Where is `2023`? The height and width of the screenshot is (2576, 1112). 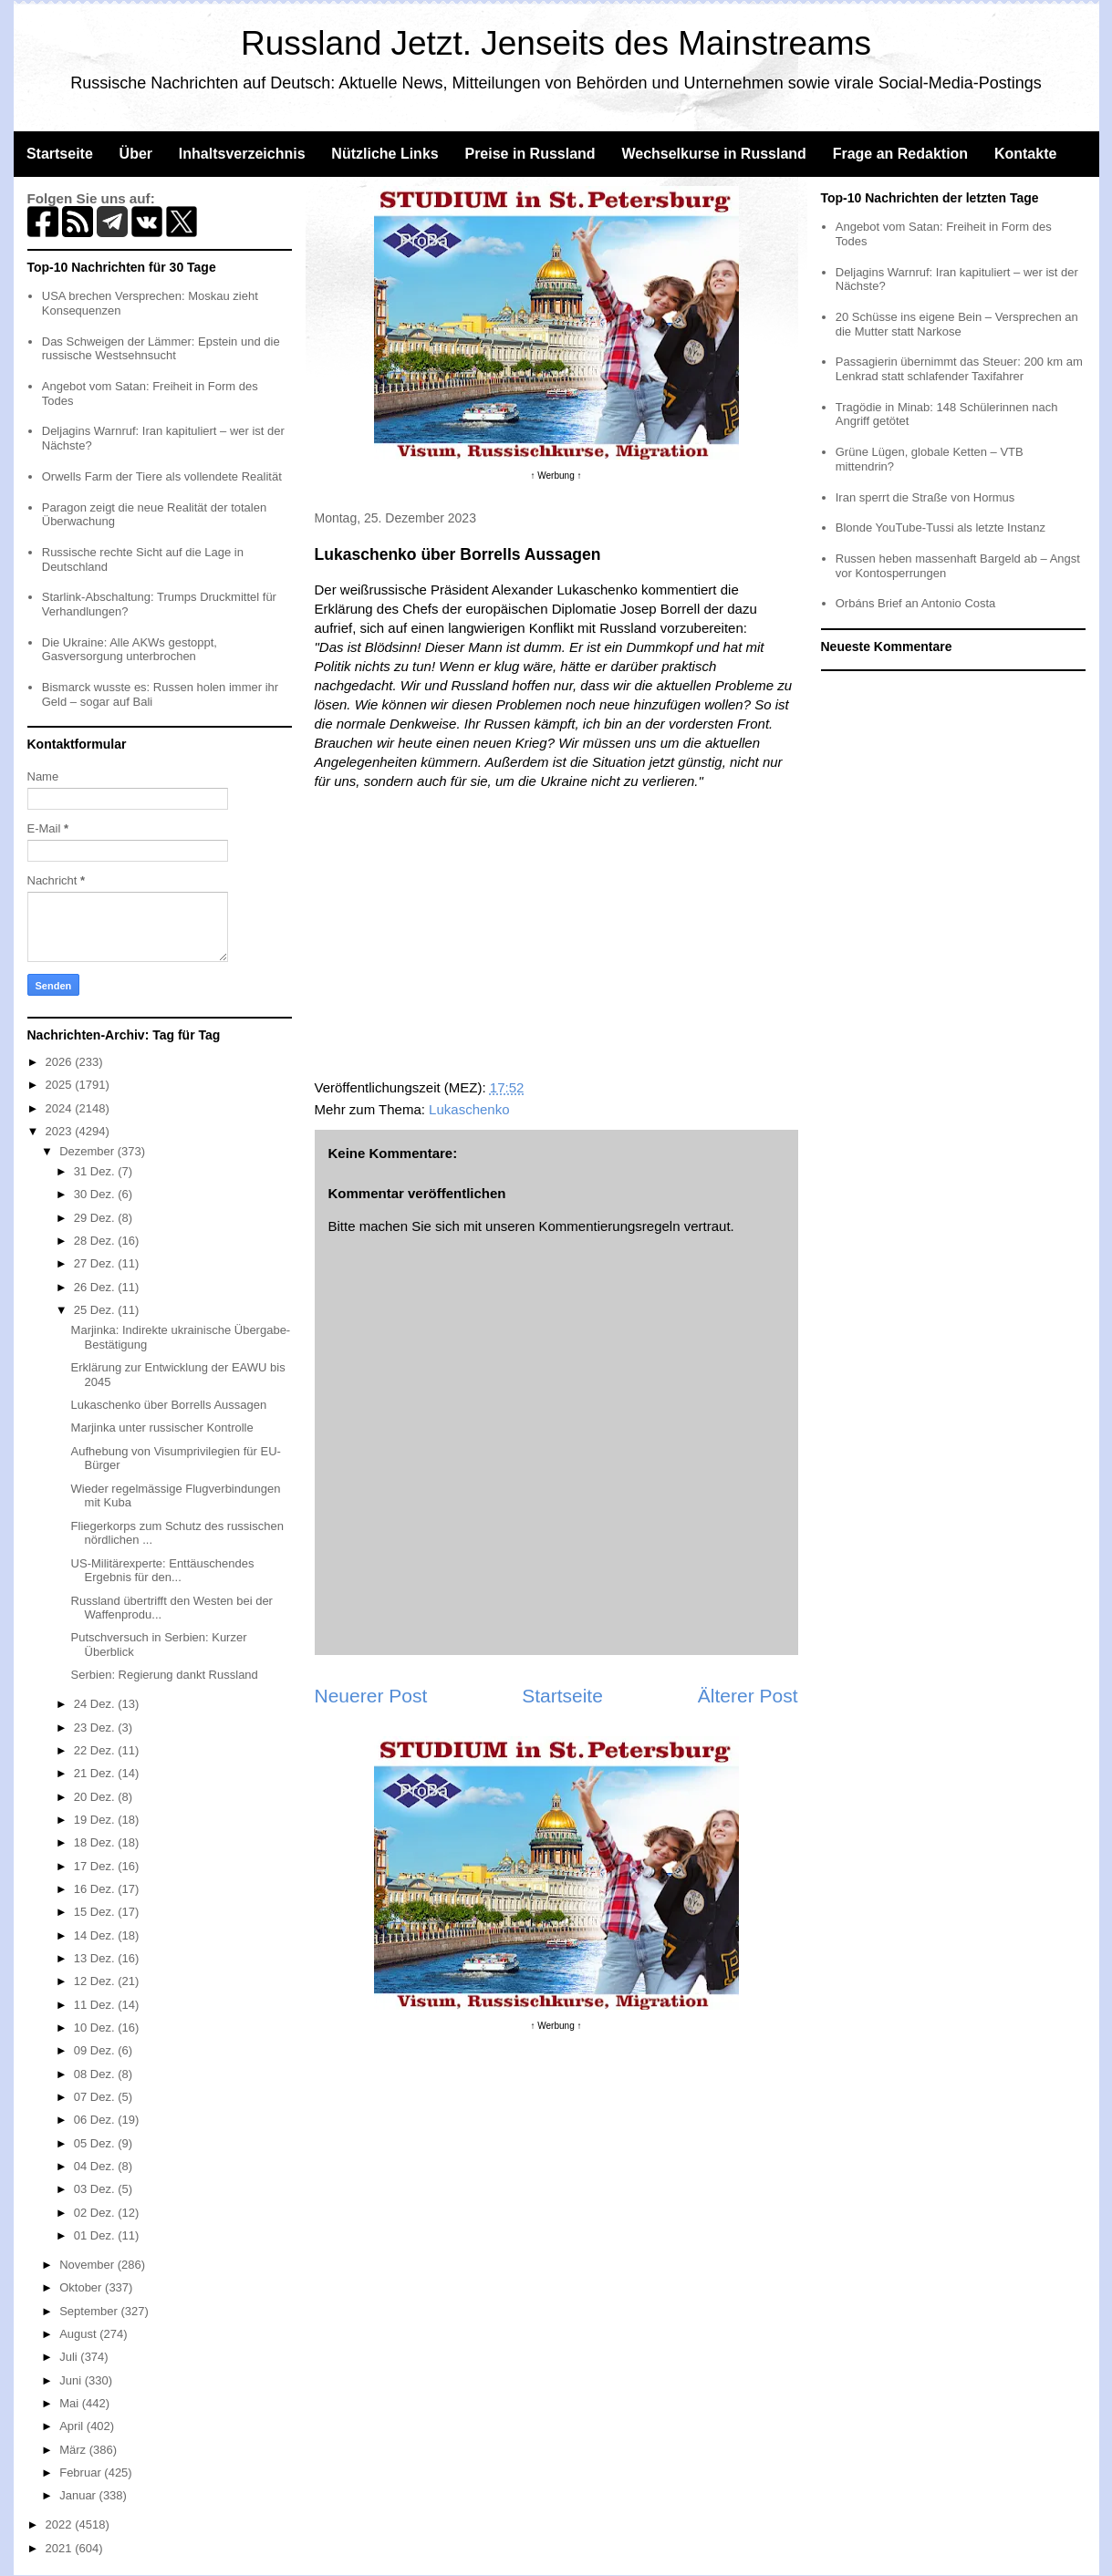
2023 is located at coordinates (61, 1131).